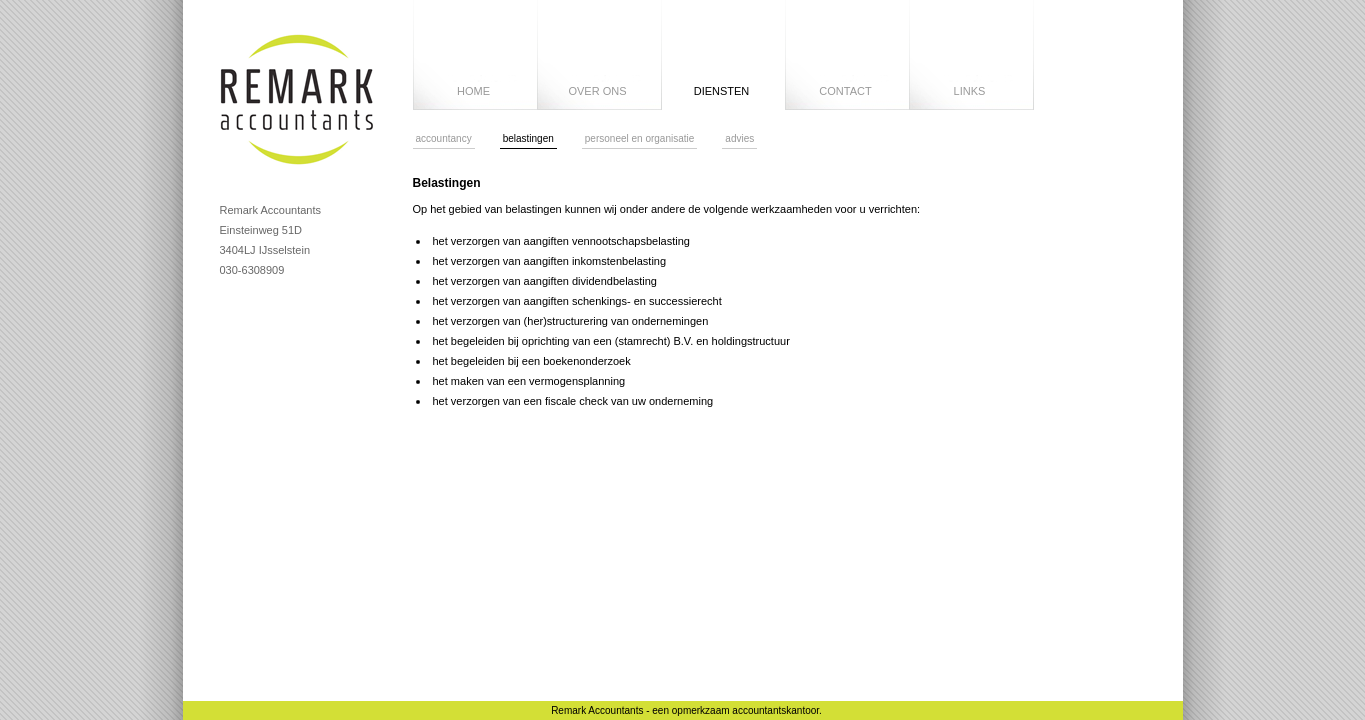  Describe the element at coordinates (739, 138) in the screenshot. I see `advies` at that location.